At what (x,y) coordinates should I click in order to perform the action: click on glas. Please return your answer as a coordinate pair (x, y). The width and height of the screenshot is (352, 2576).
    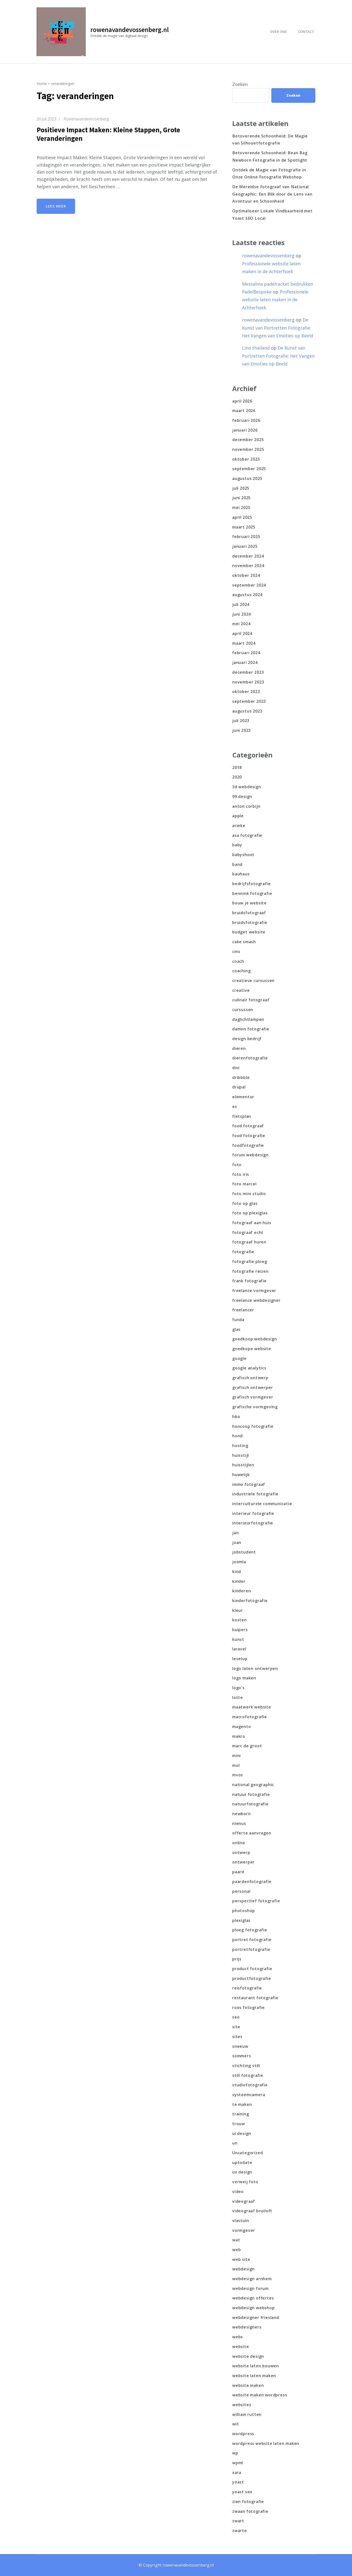
    Looking at the image, I should click on (236, 1329).